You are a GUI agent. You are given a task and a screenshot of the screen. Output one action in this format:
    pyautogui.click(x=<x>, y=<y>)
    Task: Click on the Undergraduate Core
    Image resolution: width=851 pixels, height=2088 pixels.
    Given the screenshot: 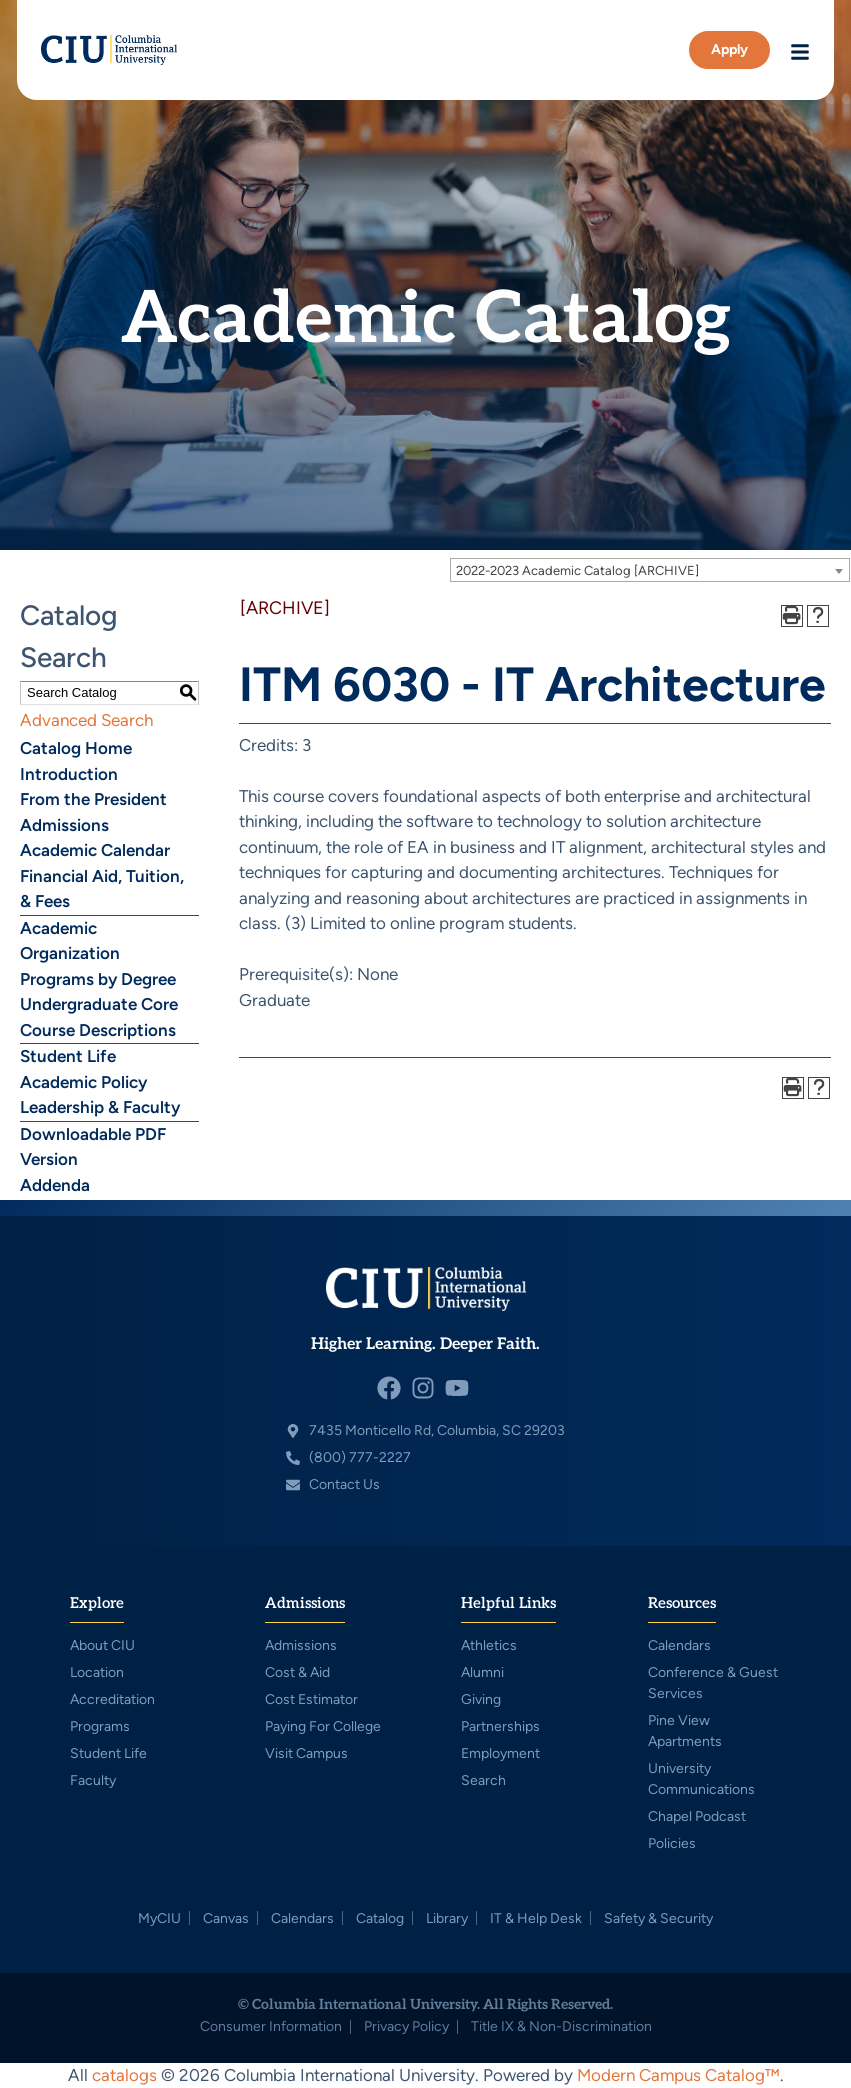 What is the action you would take?
    pyautogui.click(x=99, y=1004)
    